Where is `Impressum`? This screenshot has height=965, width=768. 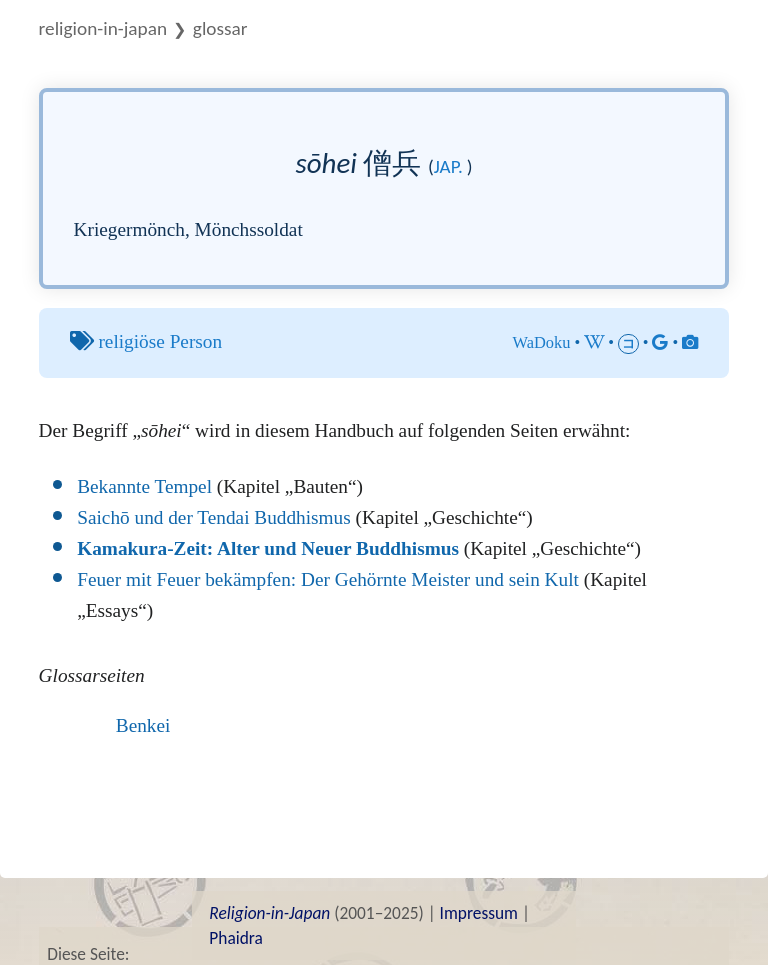 Impressum is located at coordinates (479, 913).